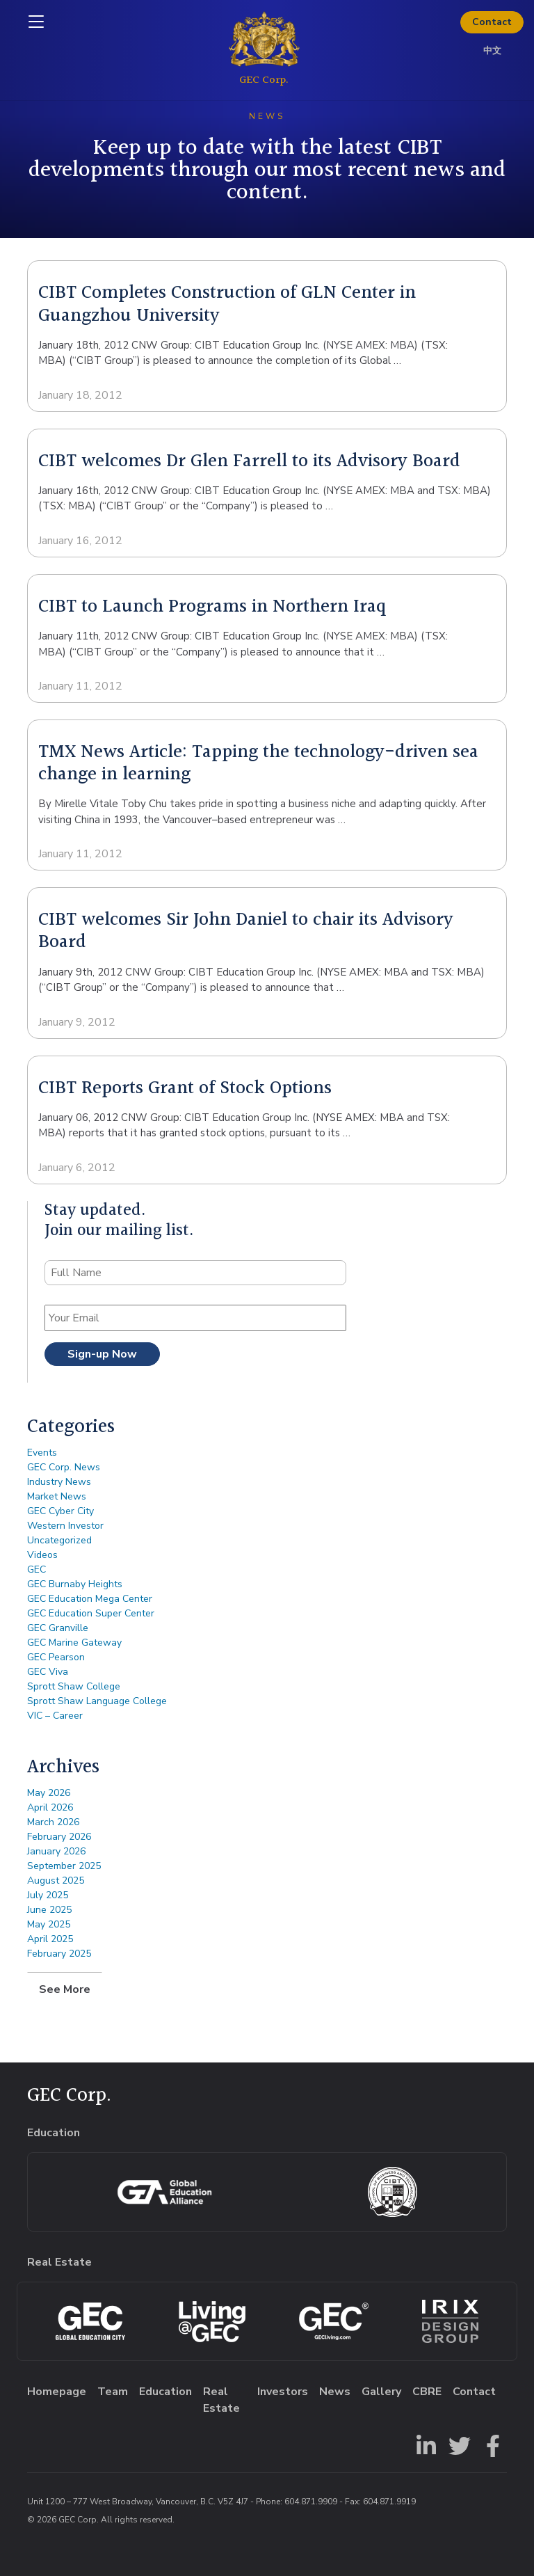 This screenshot has width=534, height=2576. What do you see at coordinates (310, 2501) in the screenshot?
I see `604.871.9909` at bounding box center [310, 2501].